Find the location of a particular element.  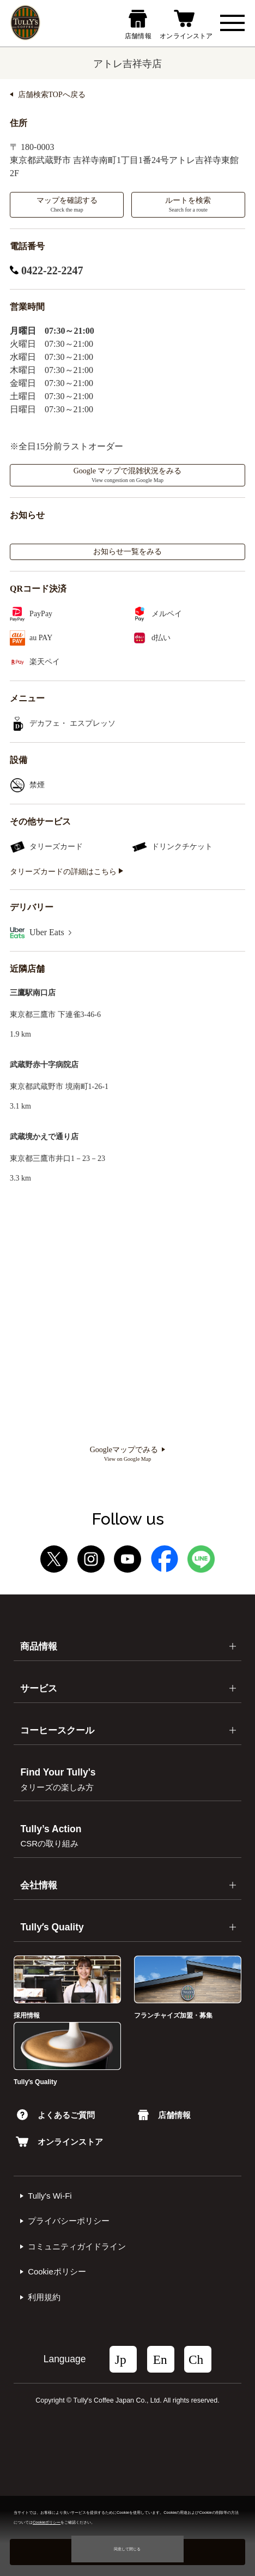

よくあるご質問 is located at coordinates (55, 2115).